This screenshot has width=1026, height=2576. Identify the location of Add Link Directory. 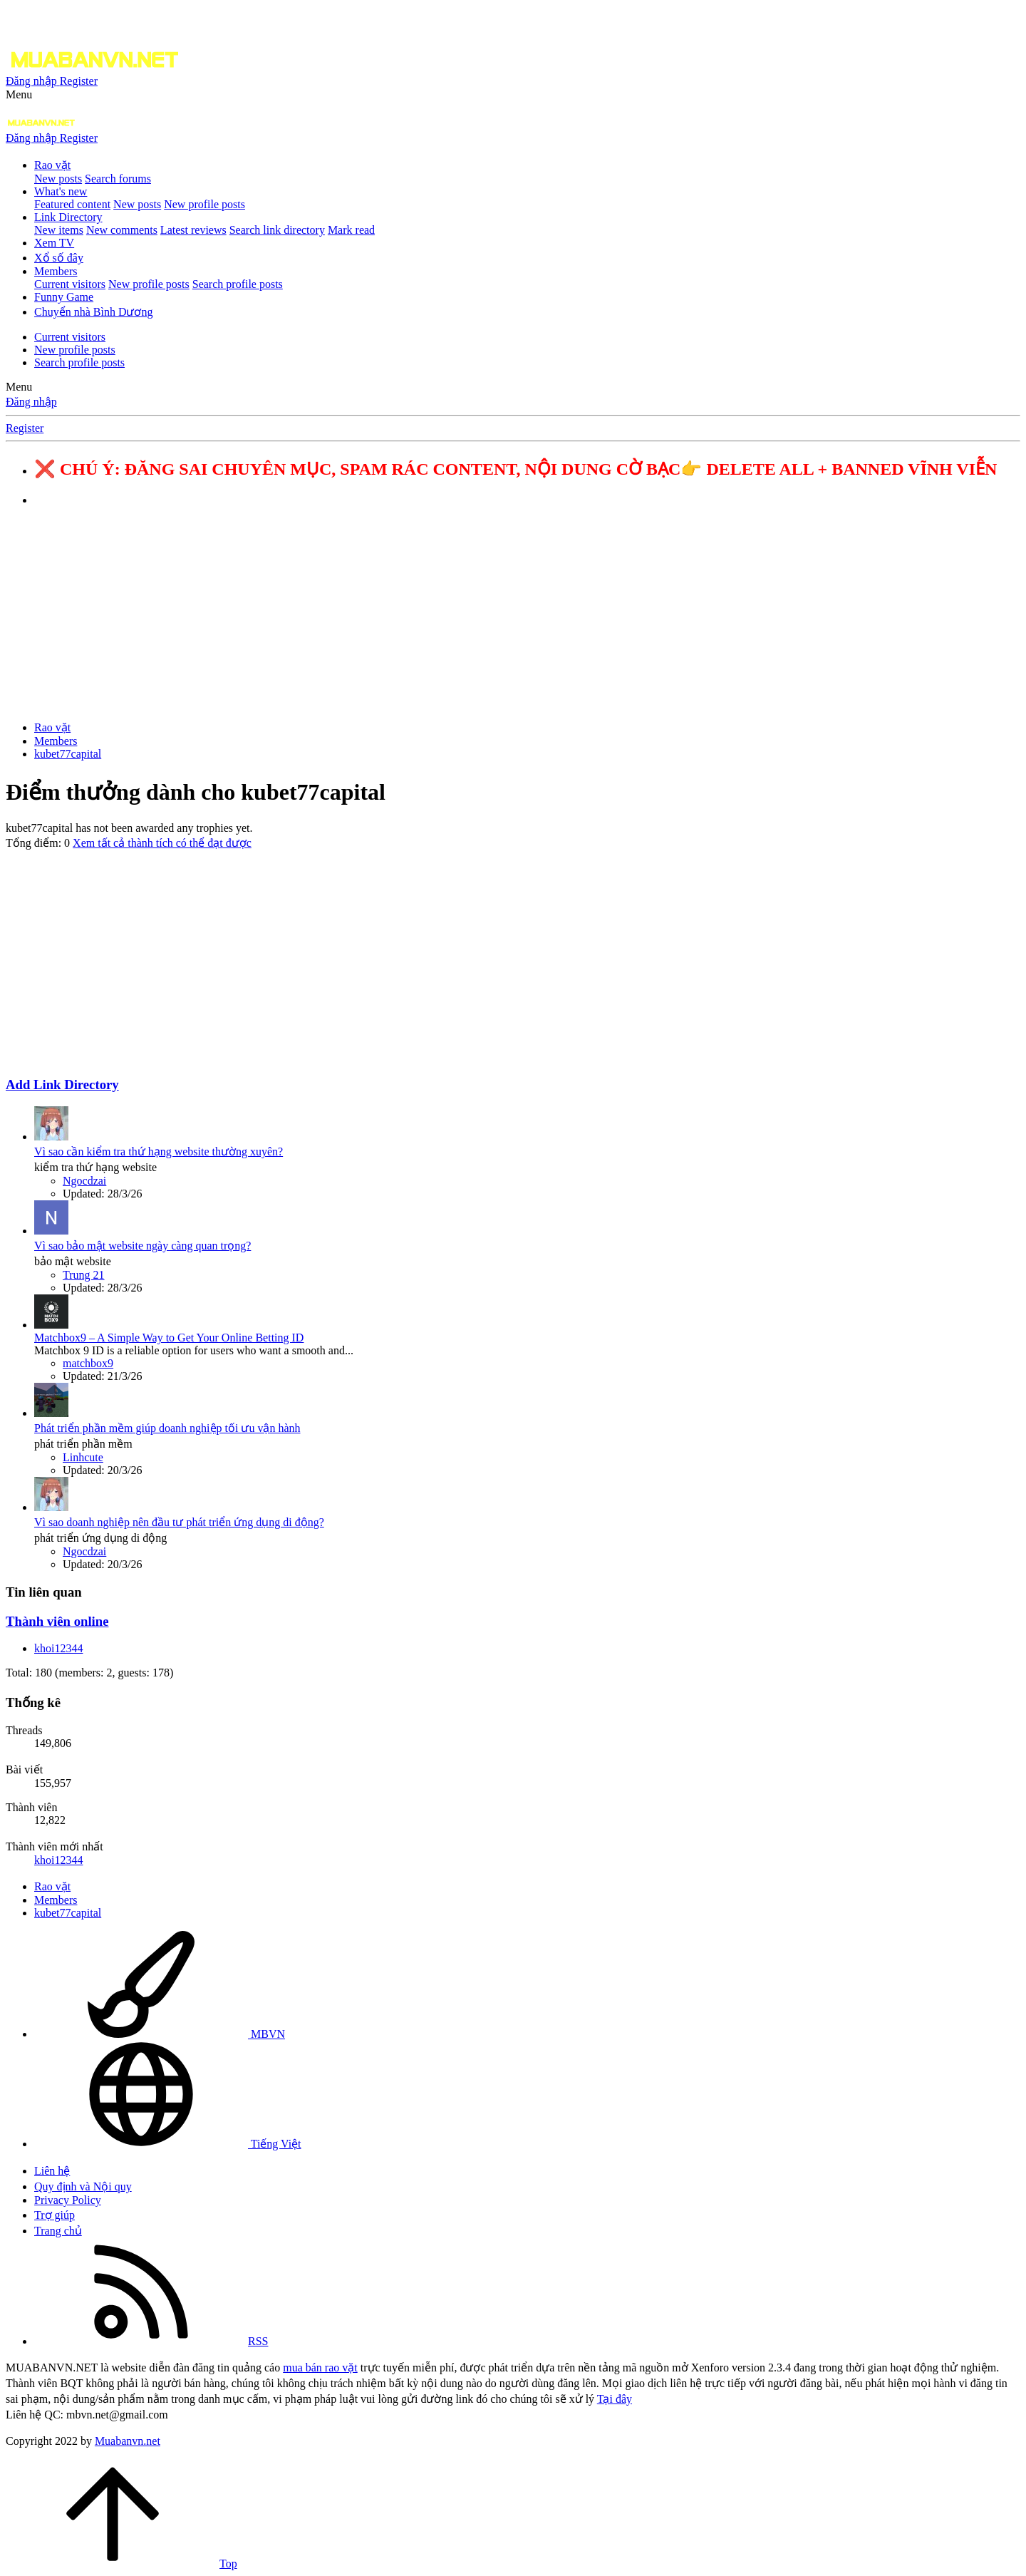
(62, 1084).